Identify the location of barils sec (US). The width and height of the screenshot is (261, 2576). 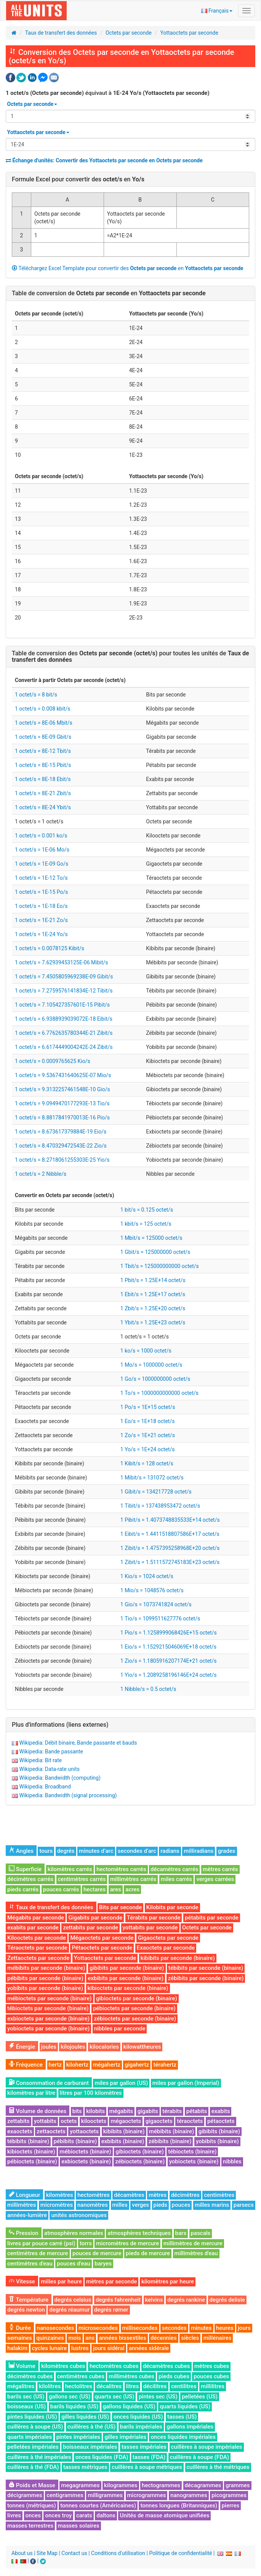
(26, 2396).